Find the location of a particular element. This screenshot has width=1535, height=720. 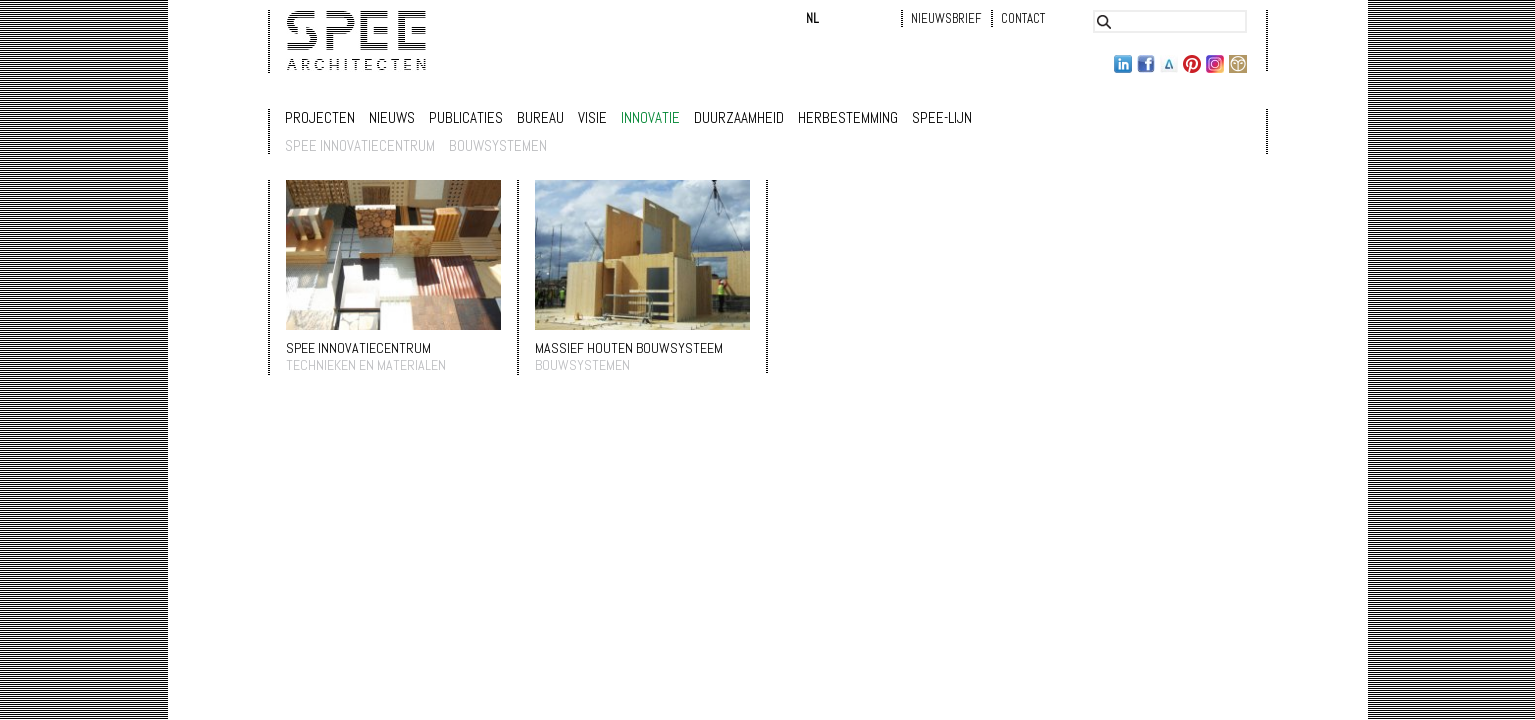

Contact is located at coordinates (1023, 18).